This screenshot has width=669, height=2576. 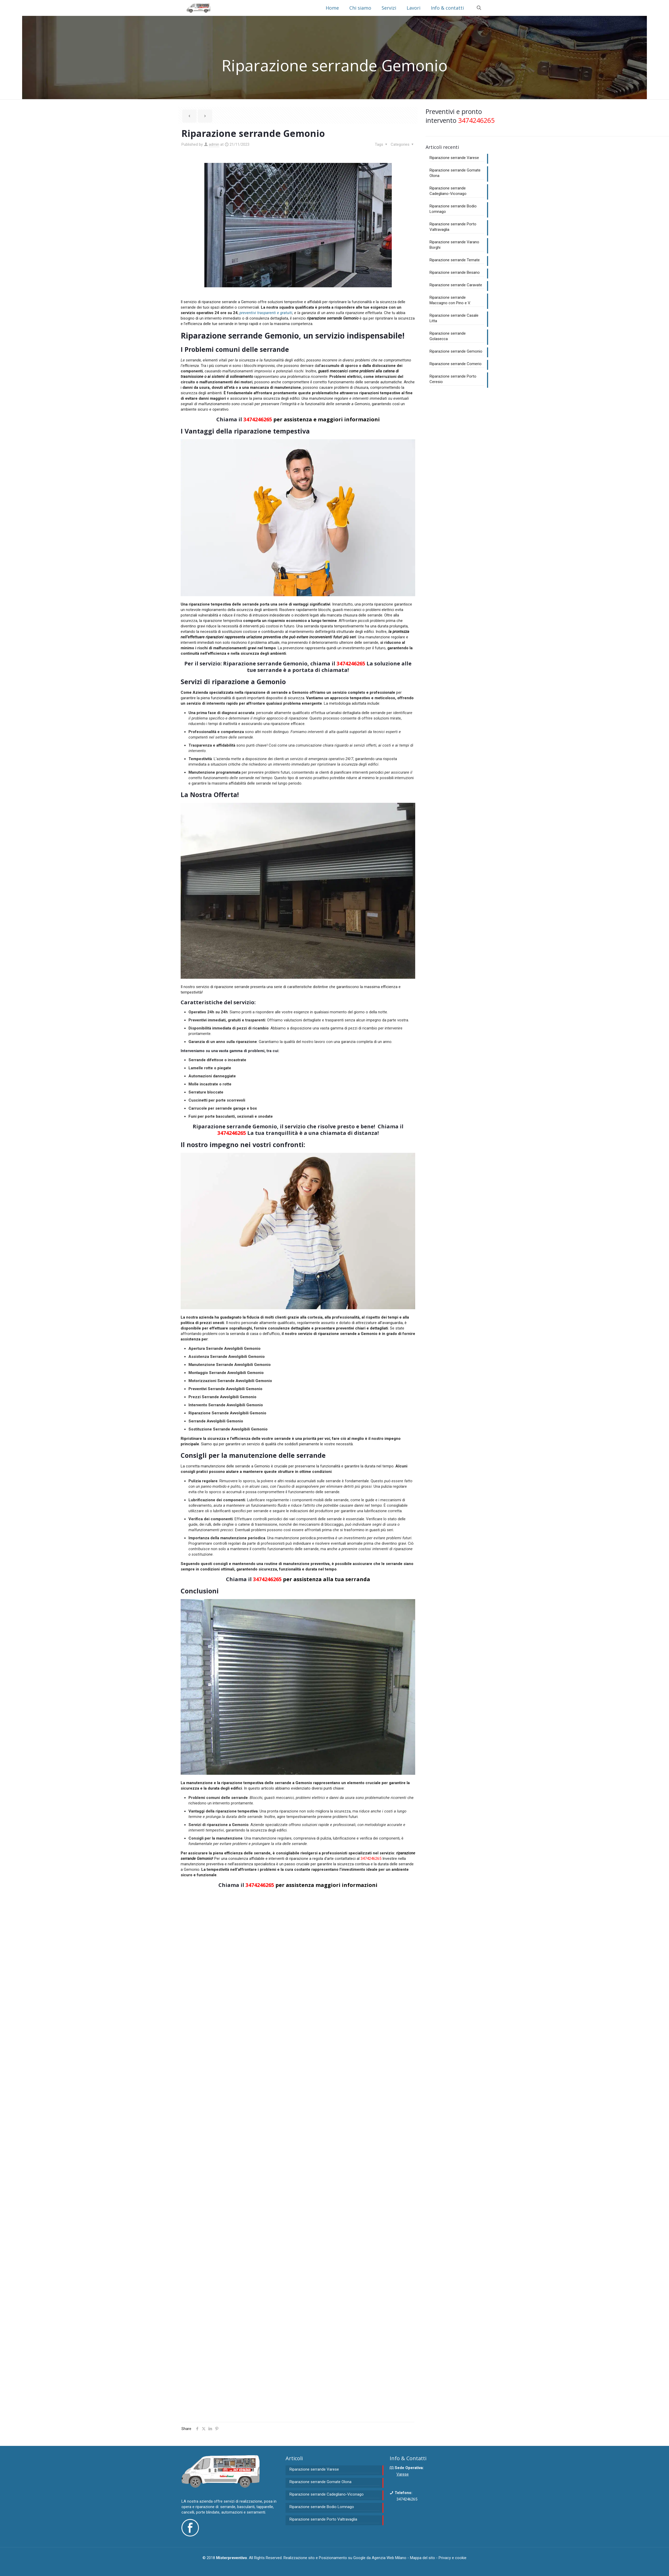 I want to click on Riparazione serrande Casale Litta, so click(x=454, y=318).